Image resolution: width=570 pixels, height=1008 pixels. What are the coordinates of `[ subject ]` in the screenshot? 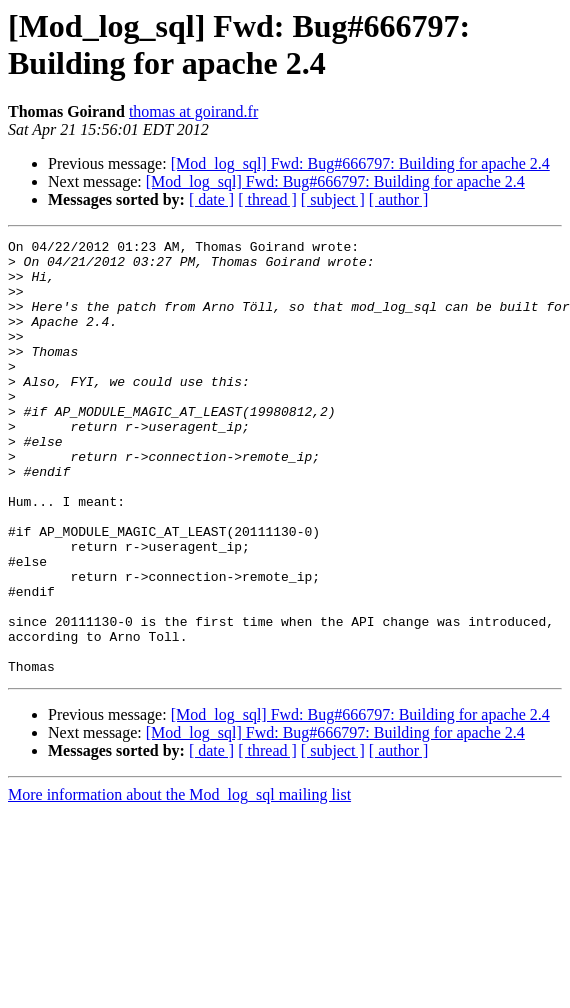 It's located at (333, 199).